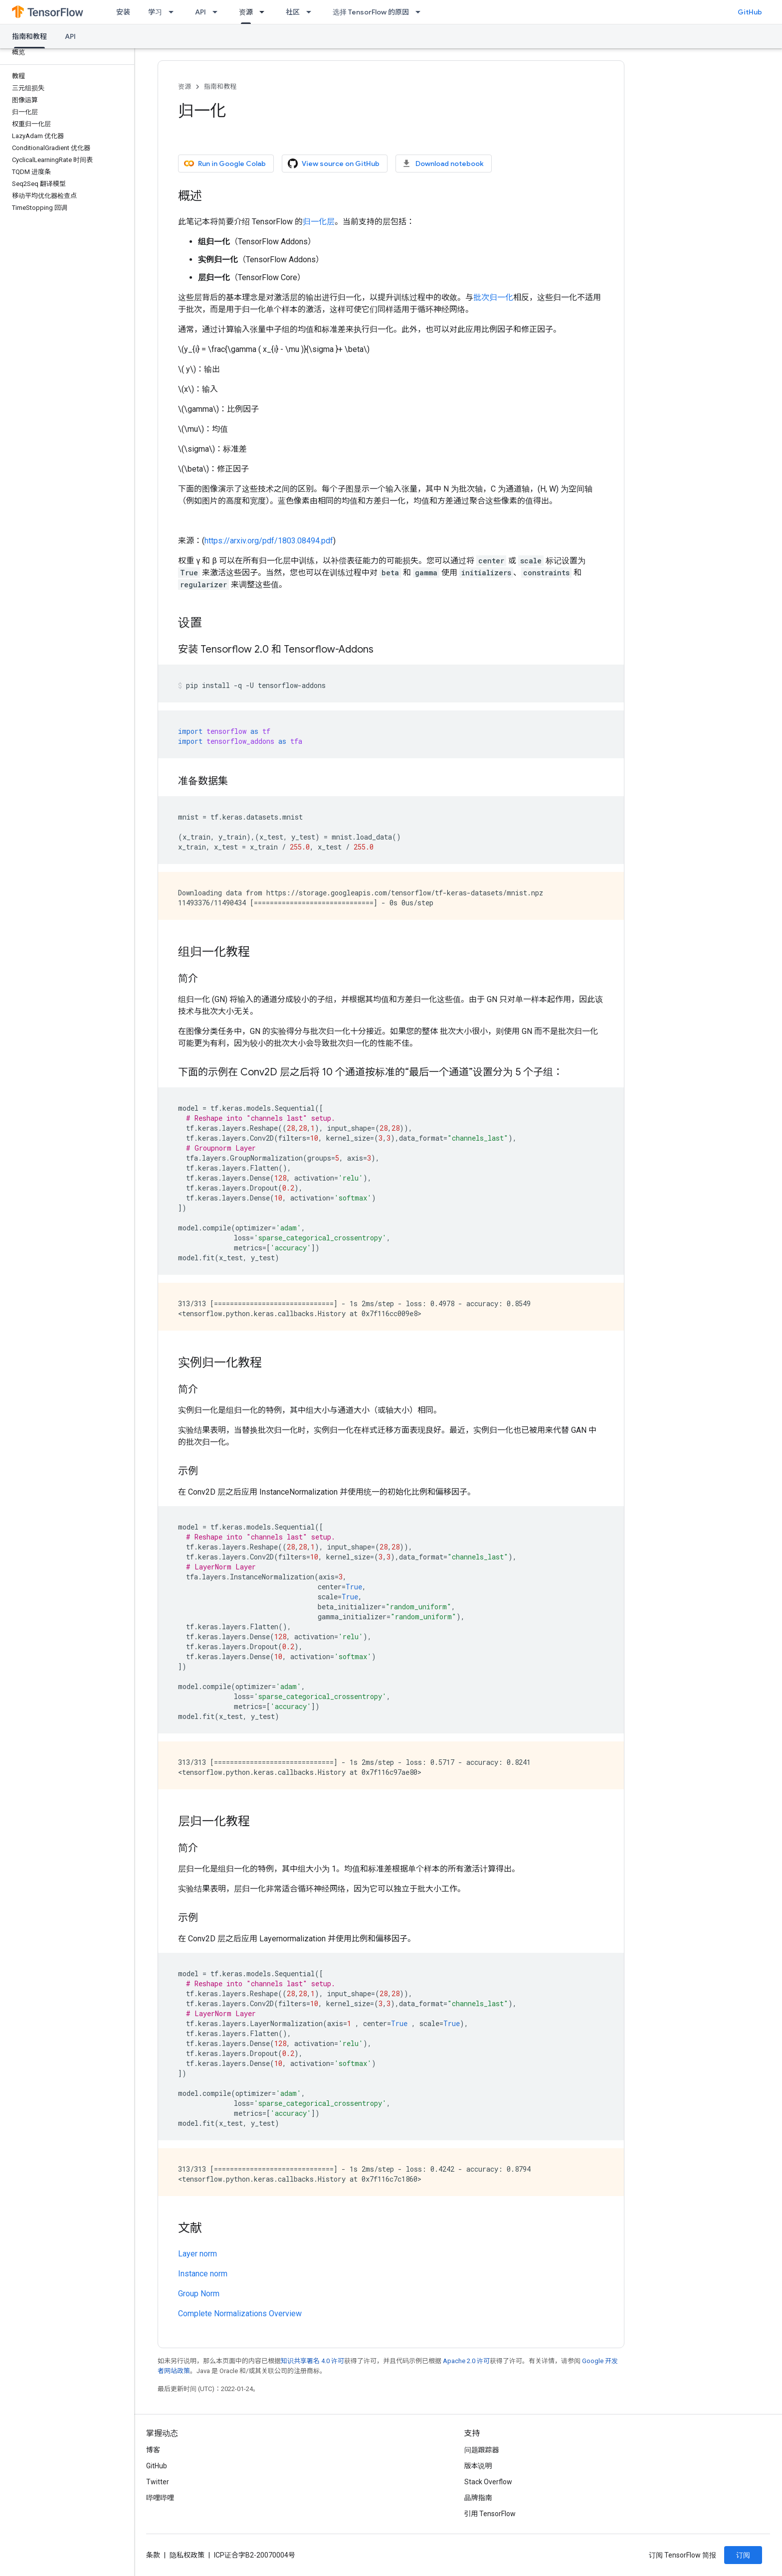  What do you see at coordinates (123, 11) in the screenshot?
I see `安装` at bounding box center [123, 11].